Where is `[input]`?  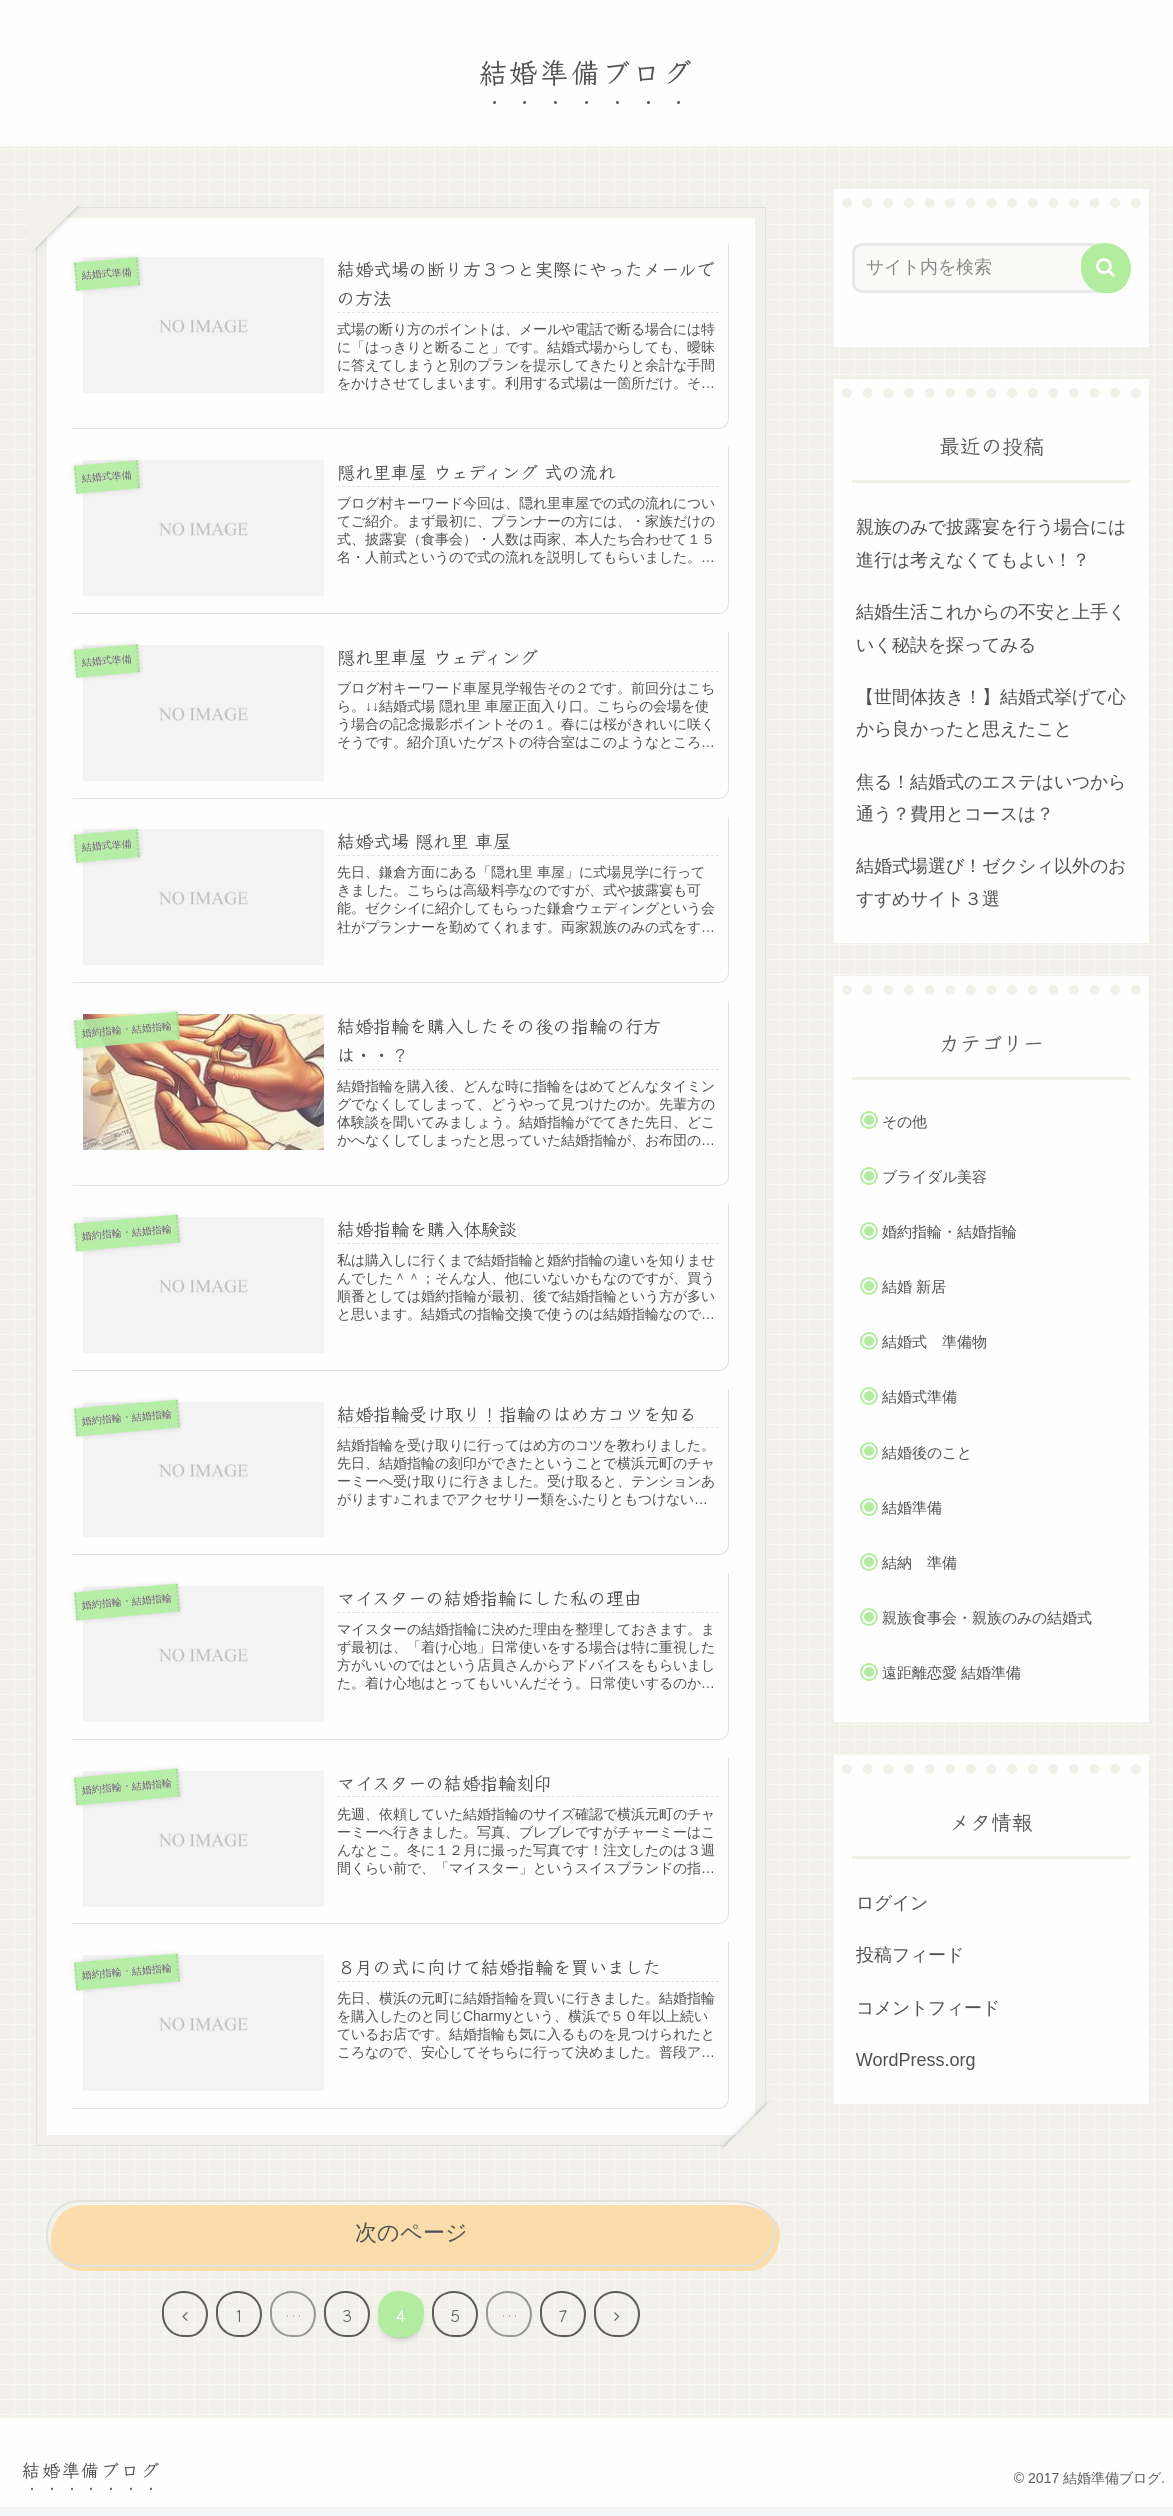 [input] is located at coordinates (980, 268).